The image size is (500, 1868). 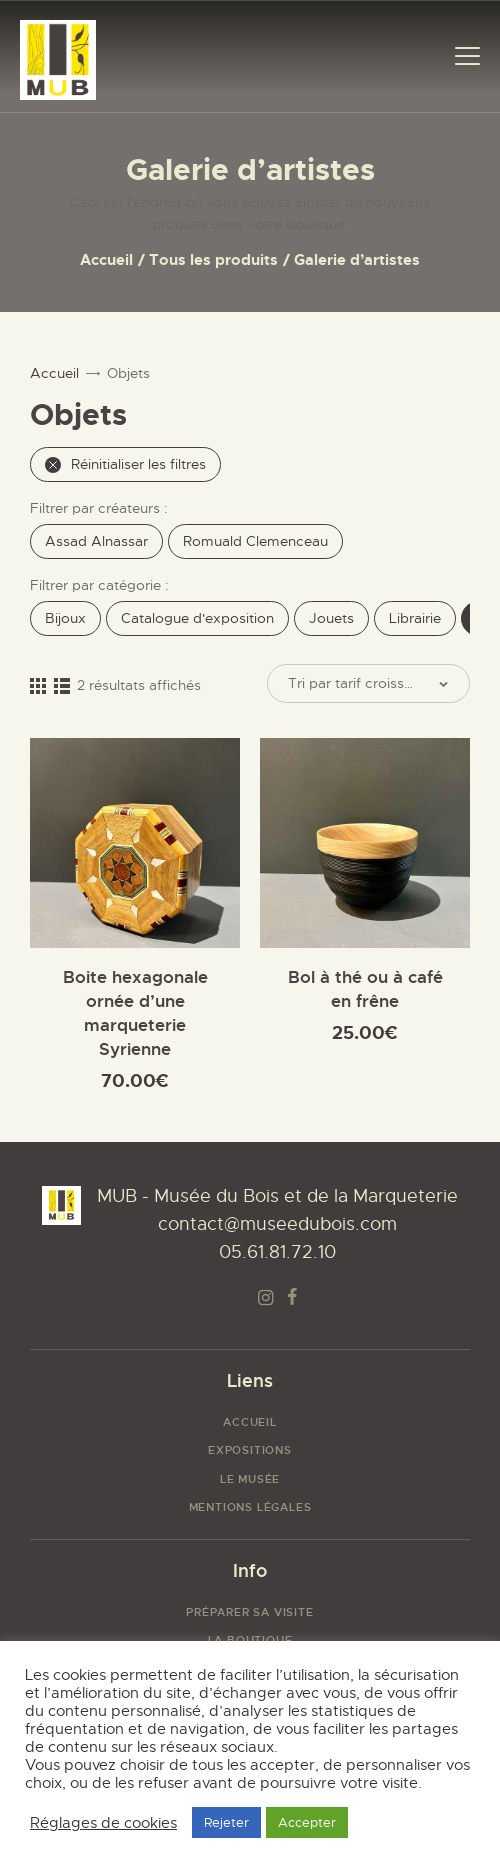 I want to click on Tous les produits, so click(x=213, y=260).